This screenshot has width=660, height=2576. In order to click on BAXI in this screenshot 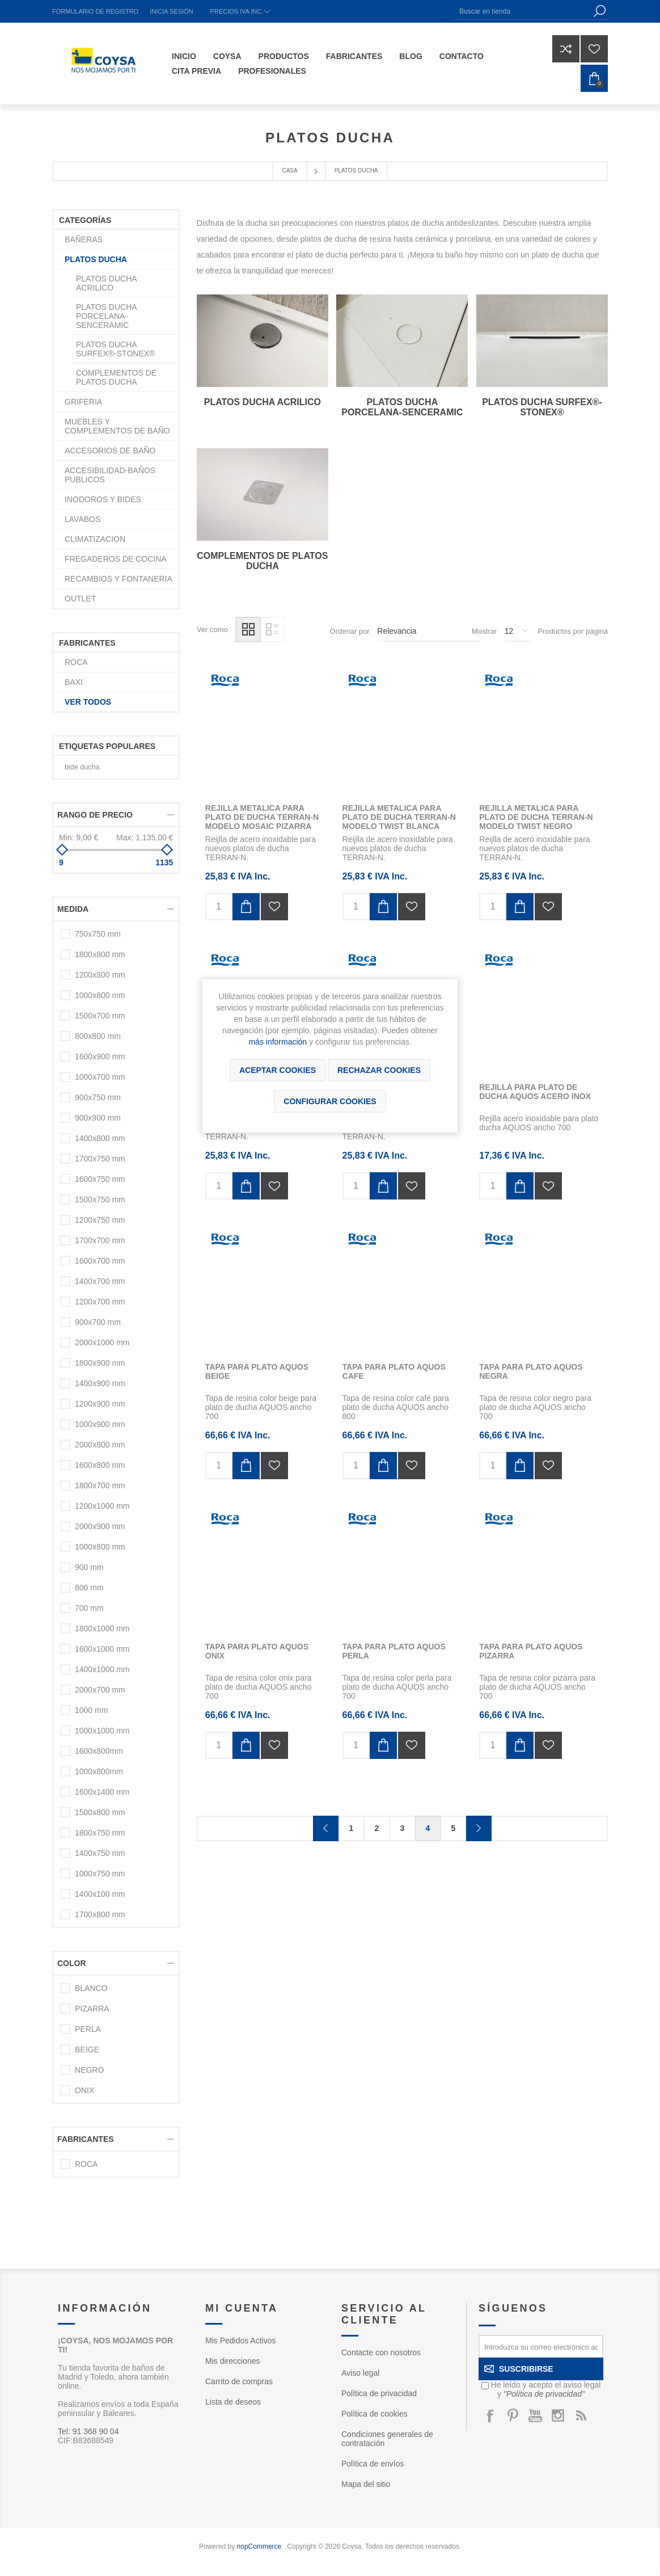, I will do `click(74, 682)`.